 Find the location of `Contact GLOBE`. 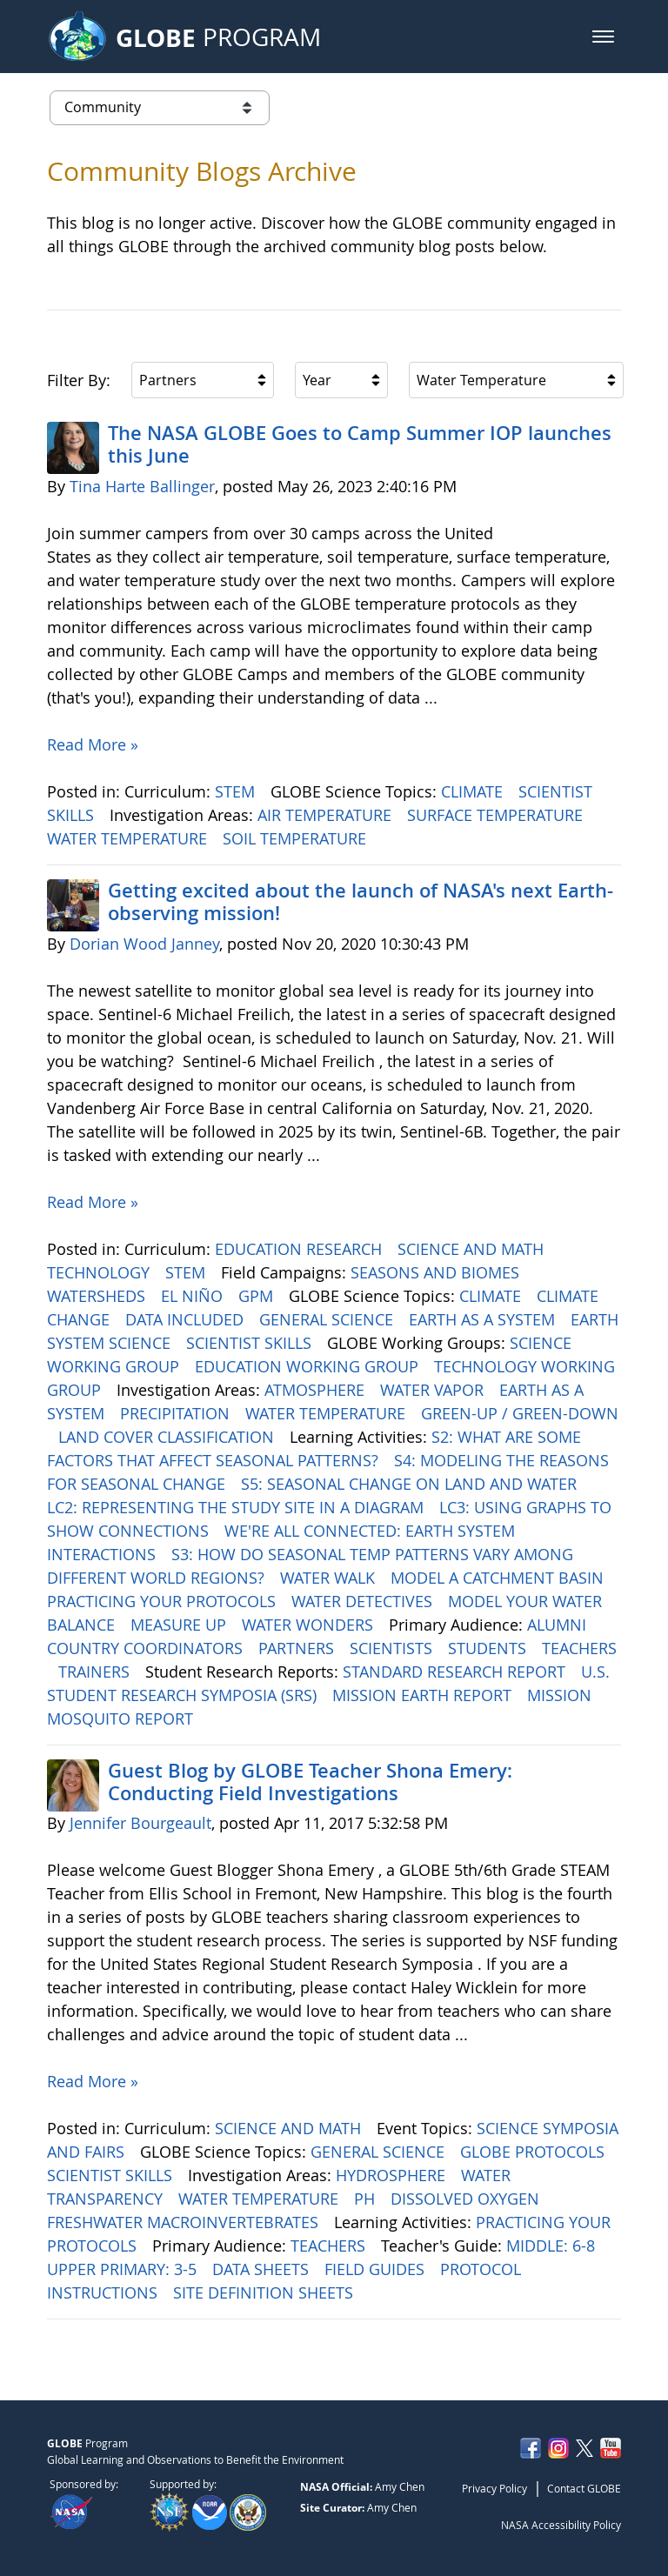

Contact GLOBE is located at coordinates (584, 2488).